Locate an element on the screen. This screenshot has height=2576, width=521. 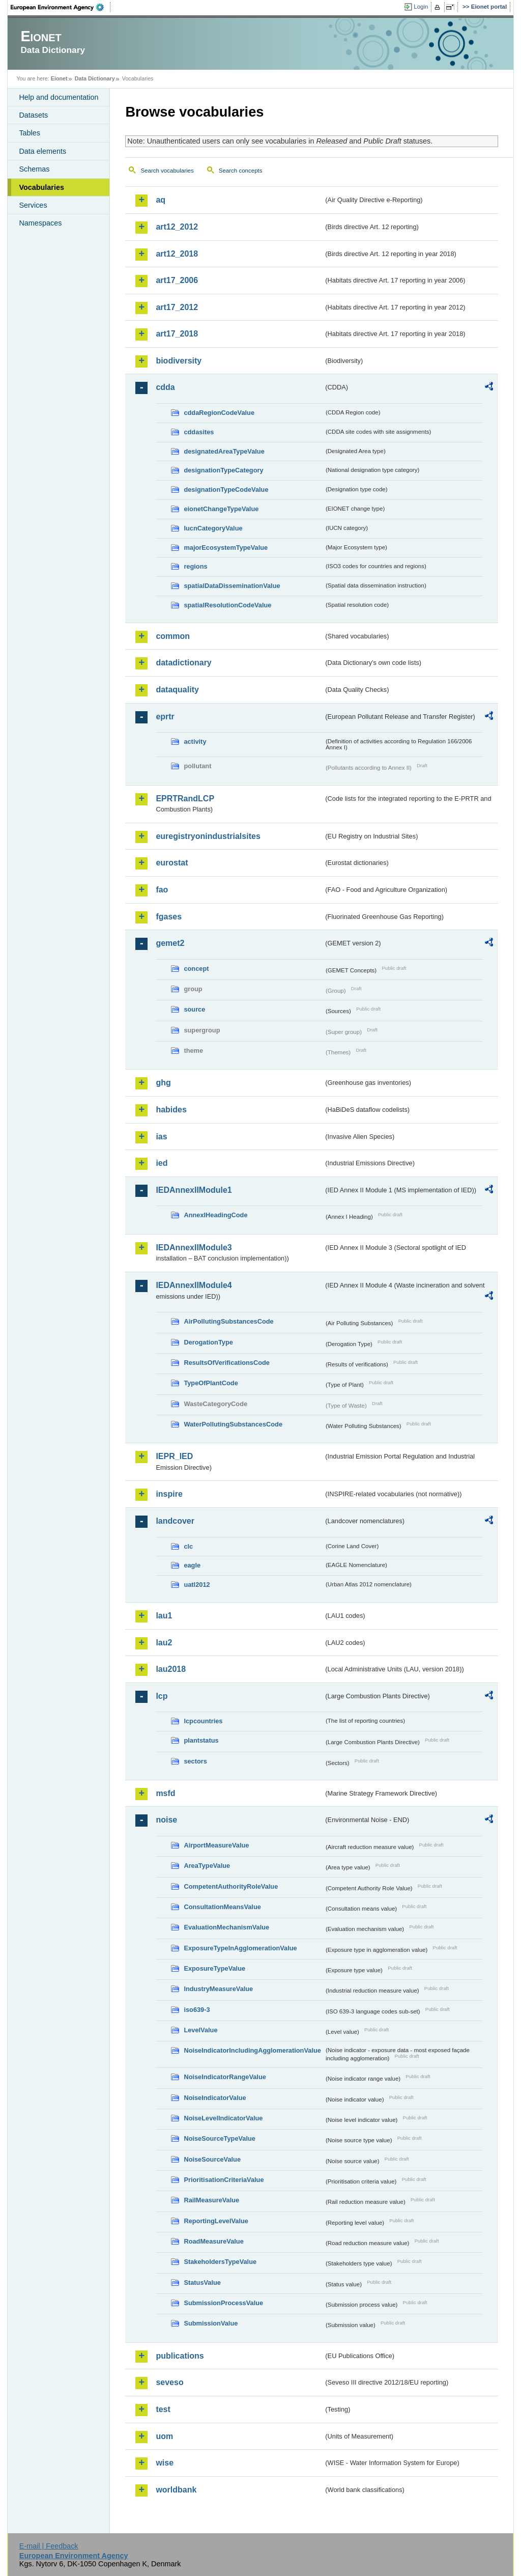
StakeholdersTypeValue is located at coordinates (220, 2261).